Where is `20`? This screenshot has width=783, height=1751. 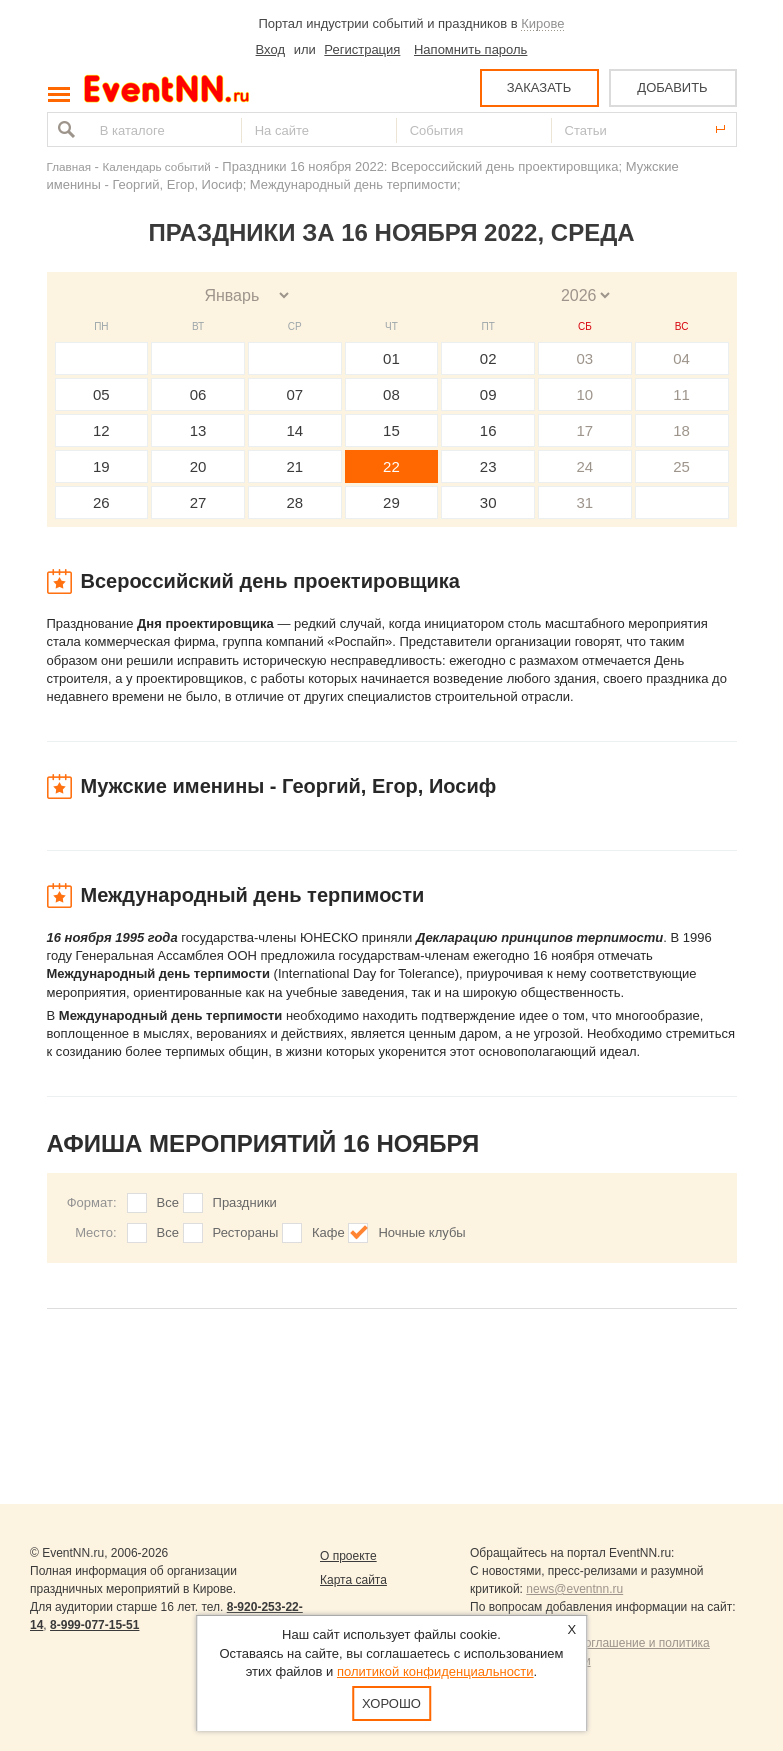
20 is located at coordinates (198, 466).